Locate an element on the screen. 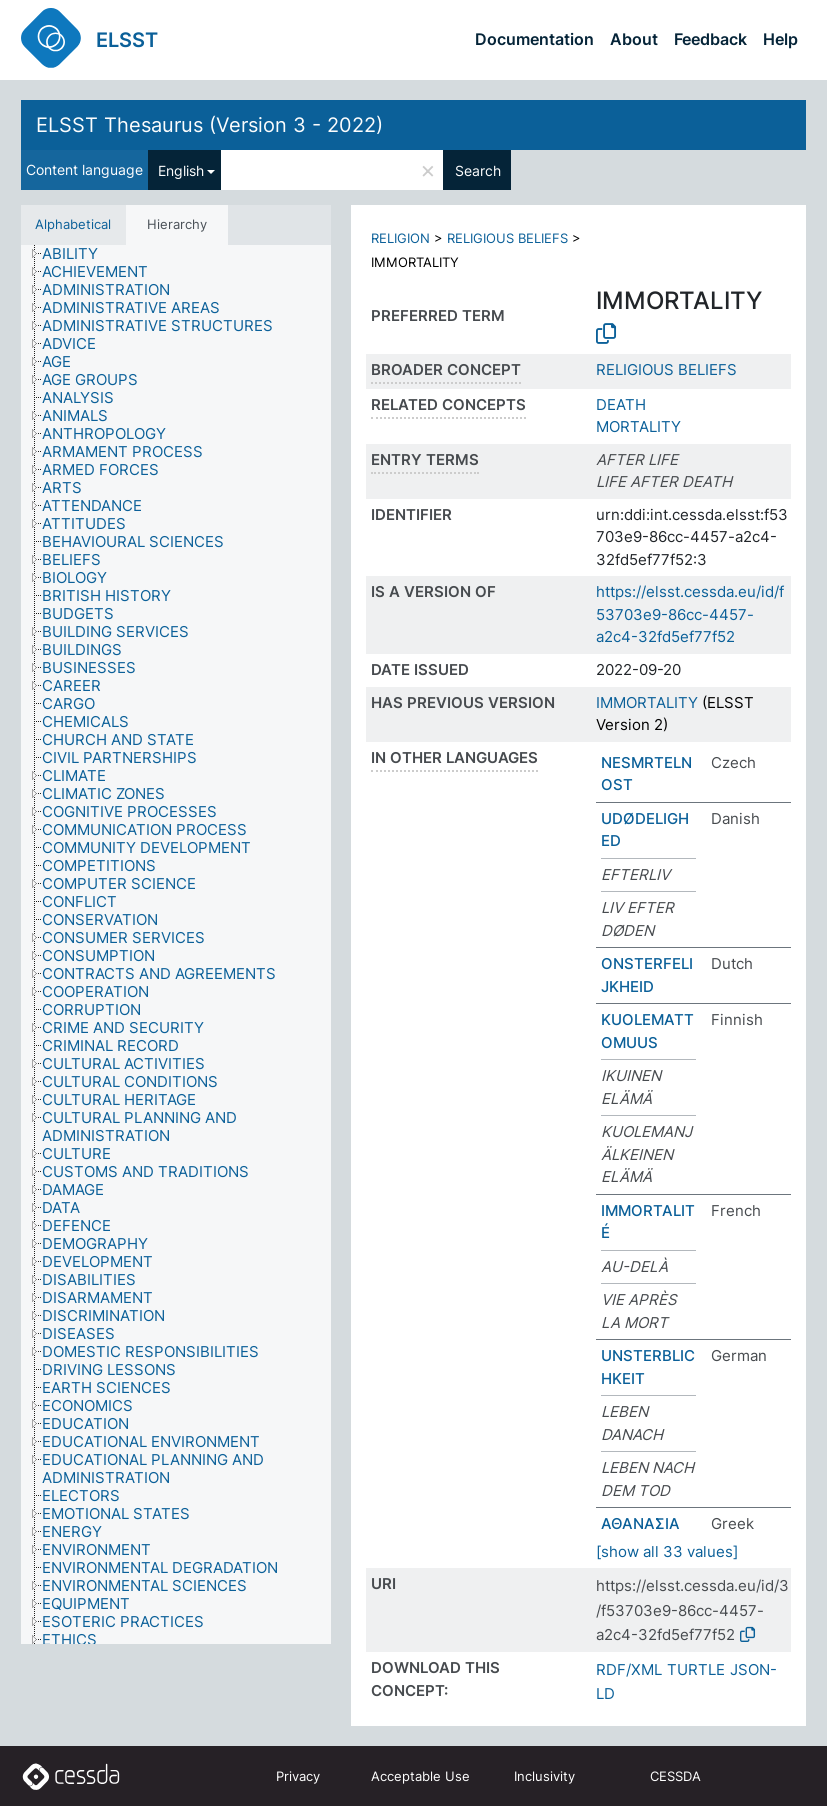  DEATH is located at coordinates (621, 404).